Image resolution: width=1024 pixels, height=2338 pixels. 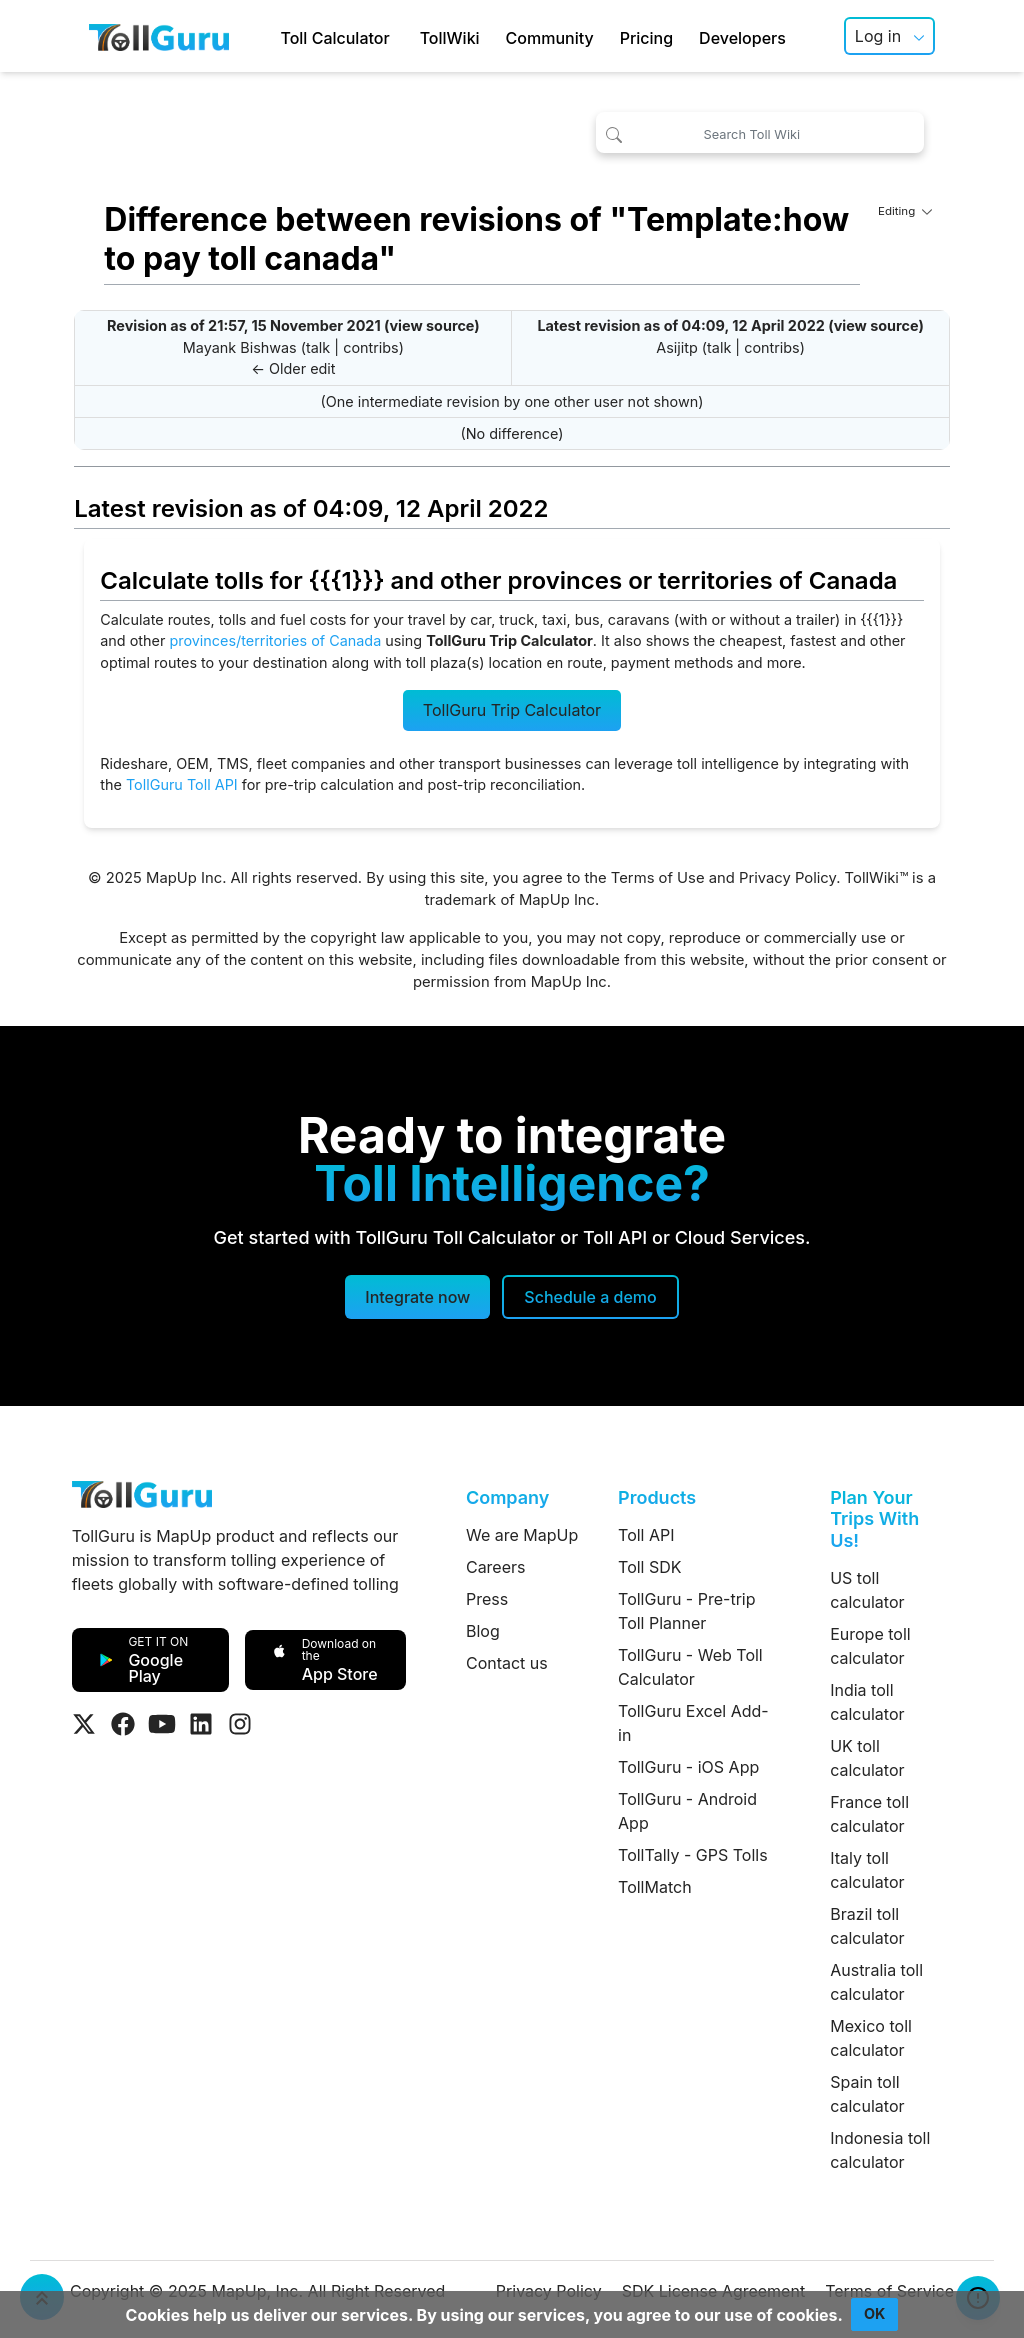 I want to click on talk, so click(x=318, y=347).